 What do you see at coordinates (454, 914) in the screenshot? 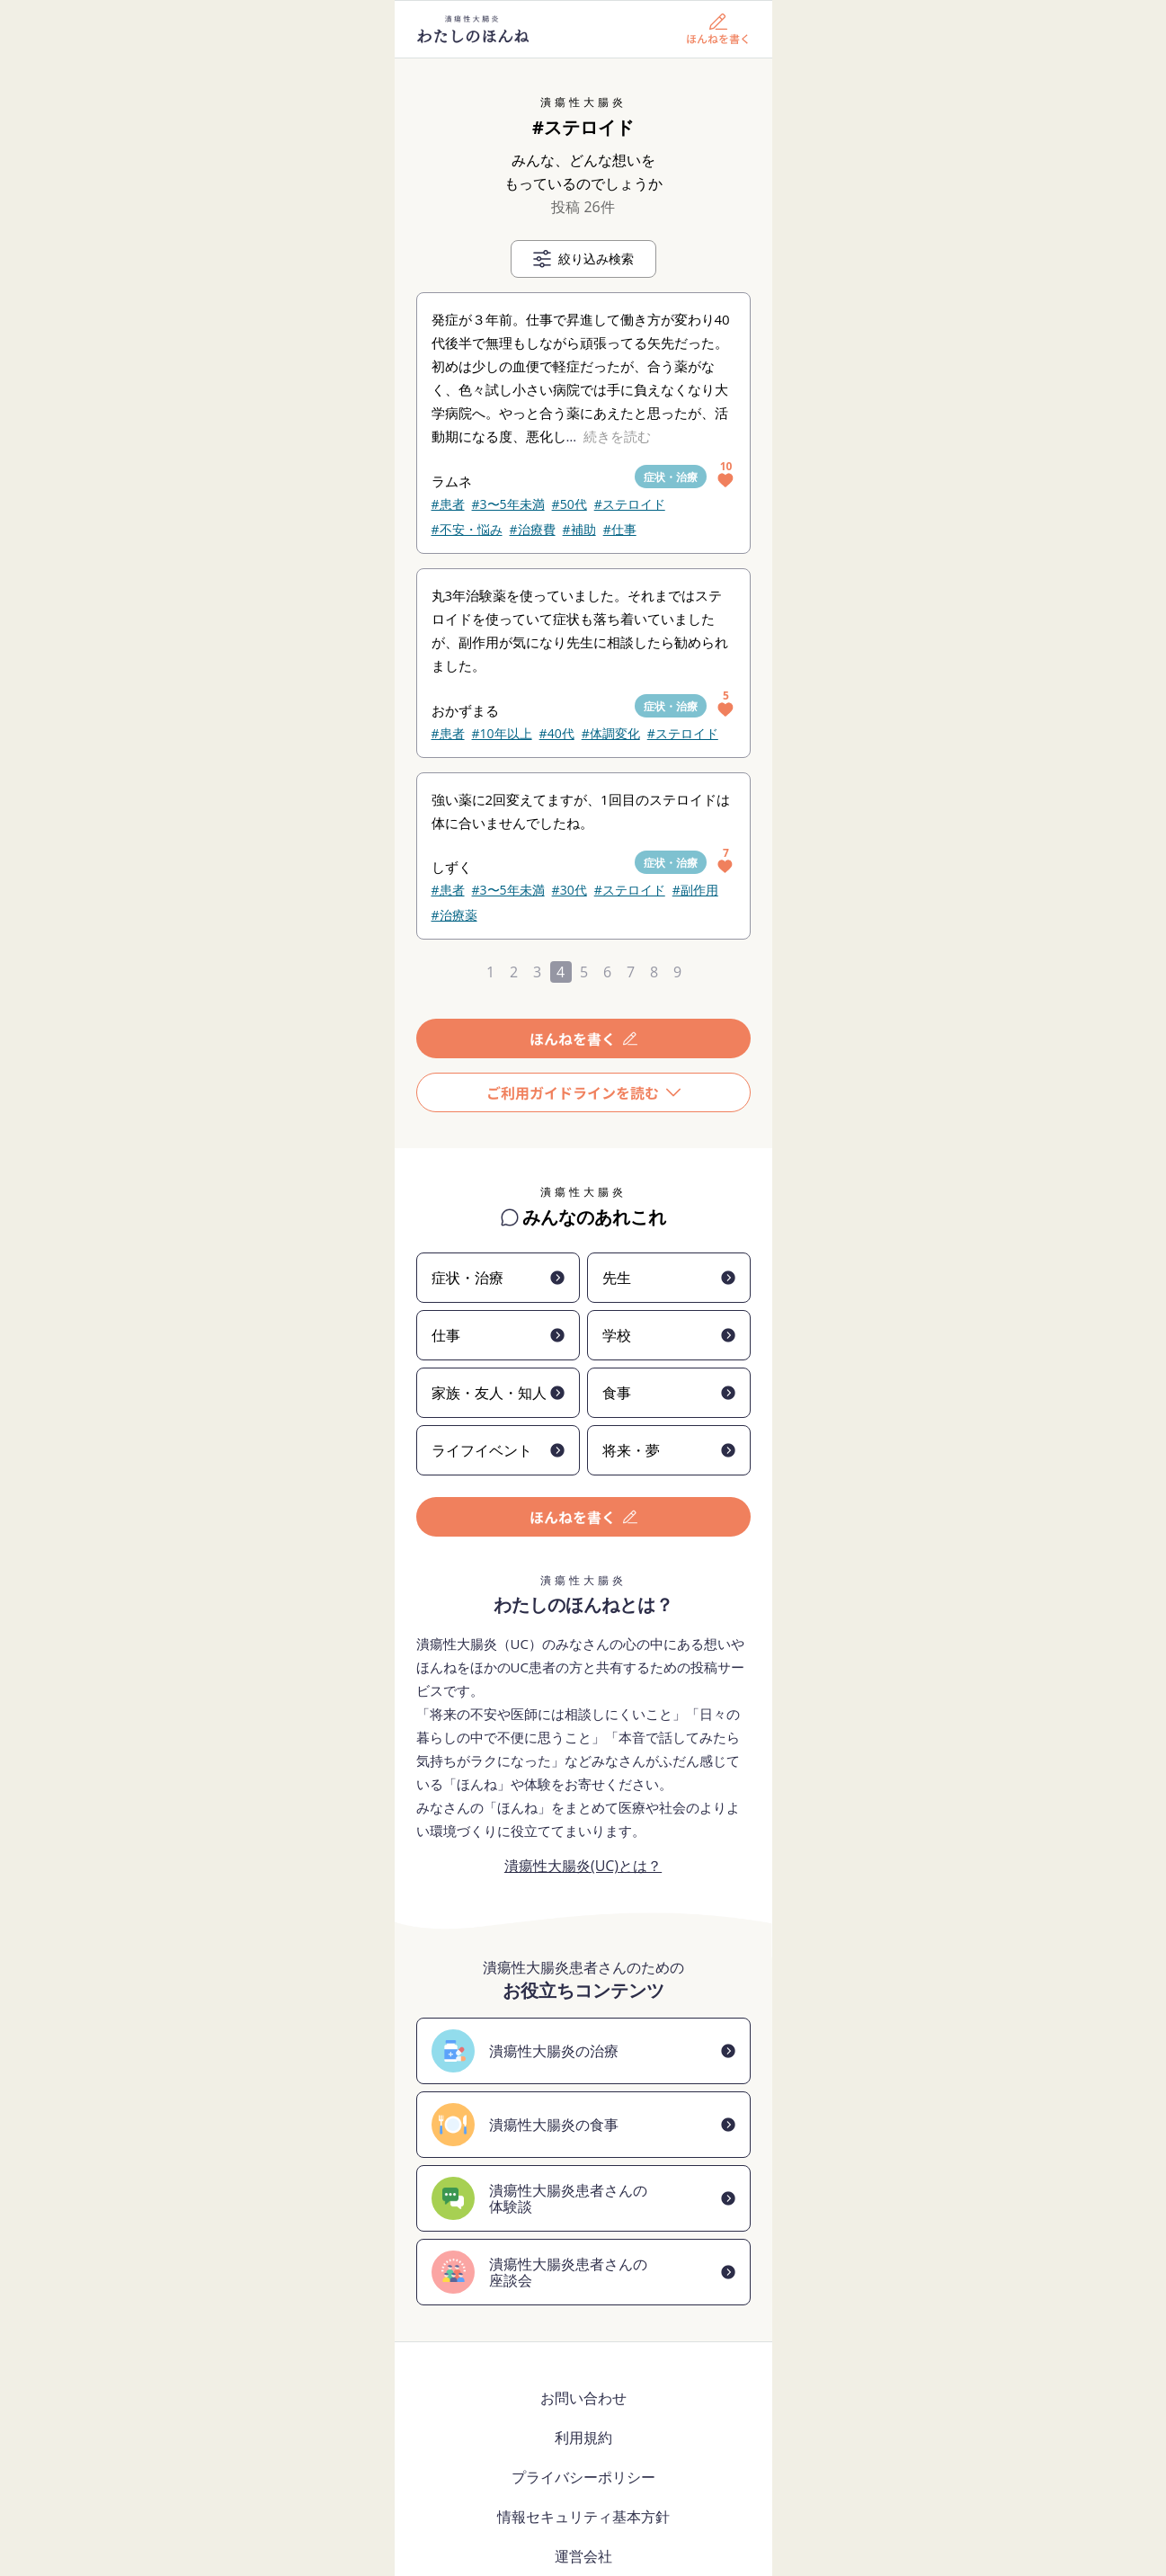
I see `#治療薬` at bounding box center [454, 914].